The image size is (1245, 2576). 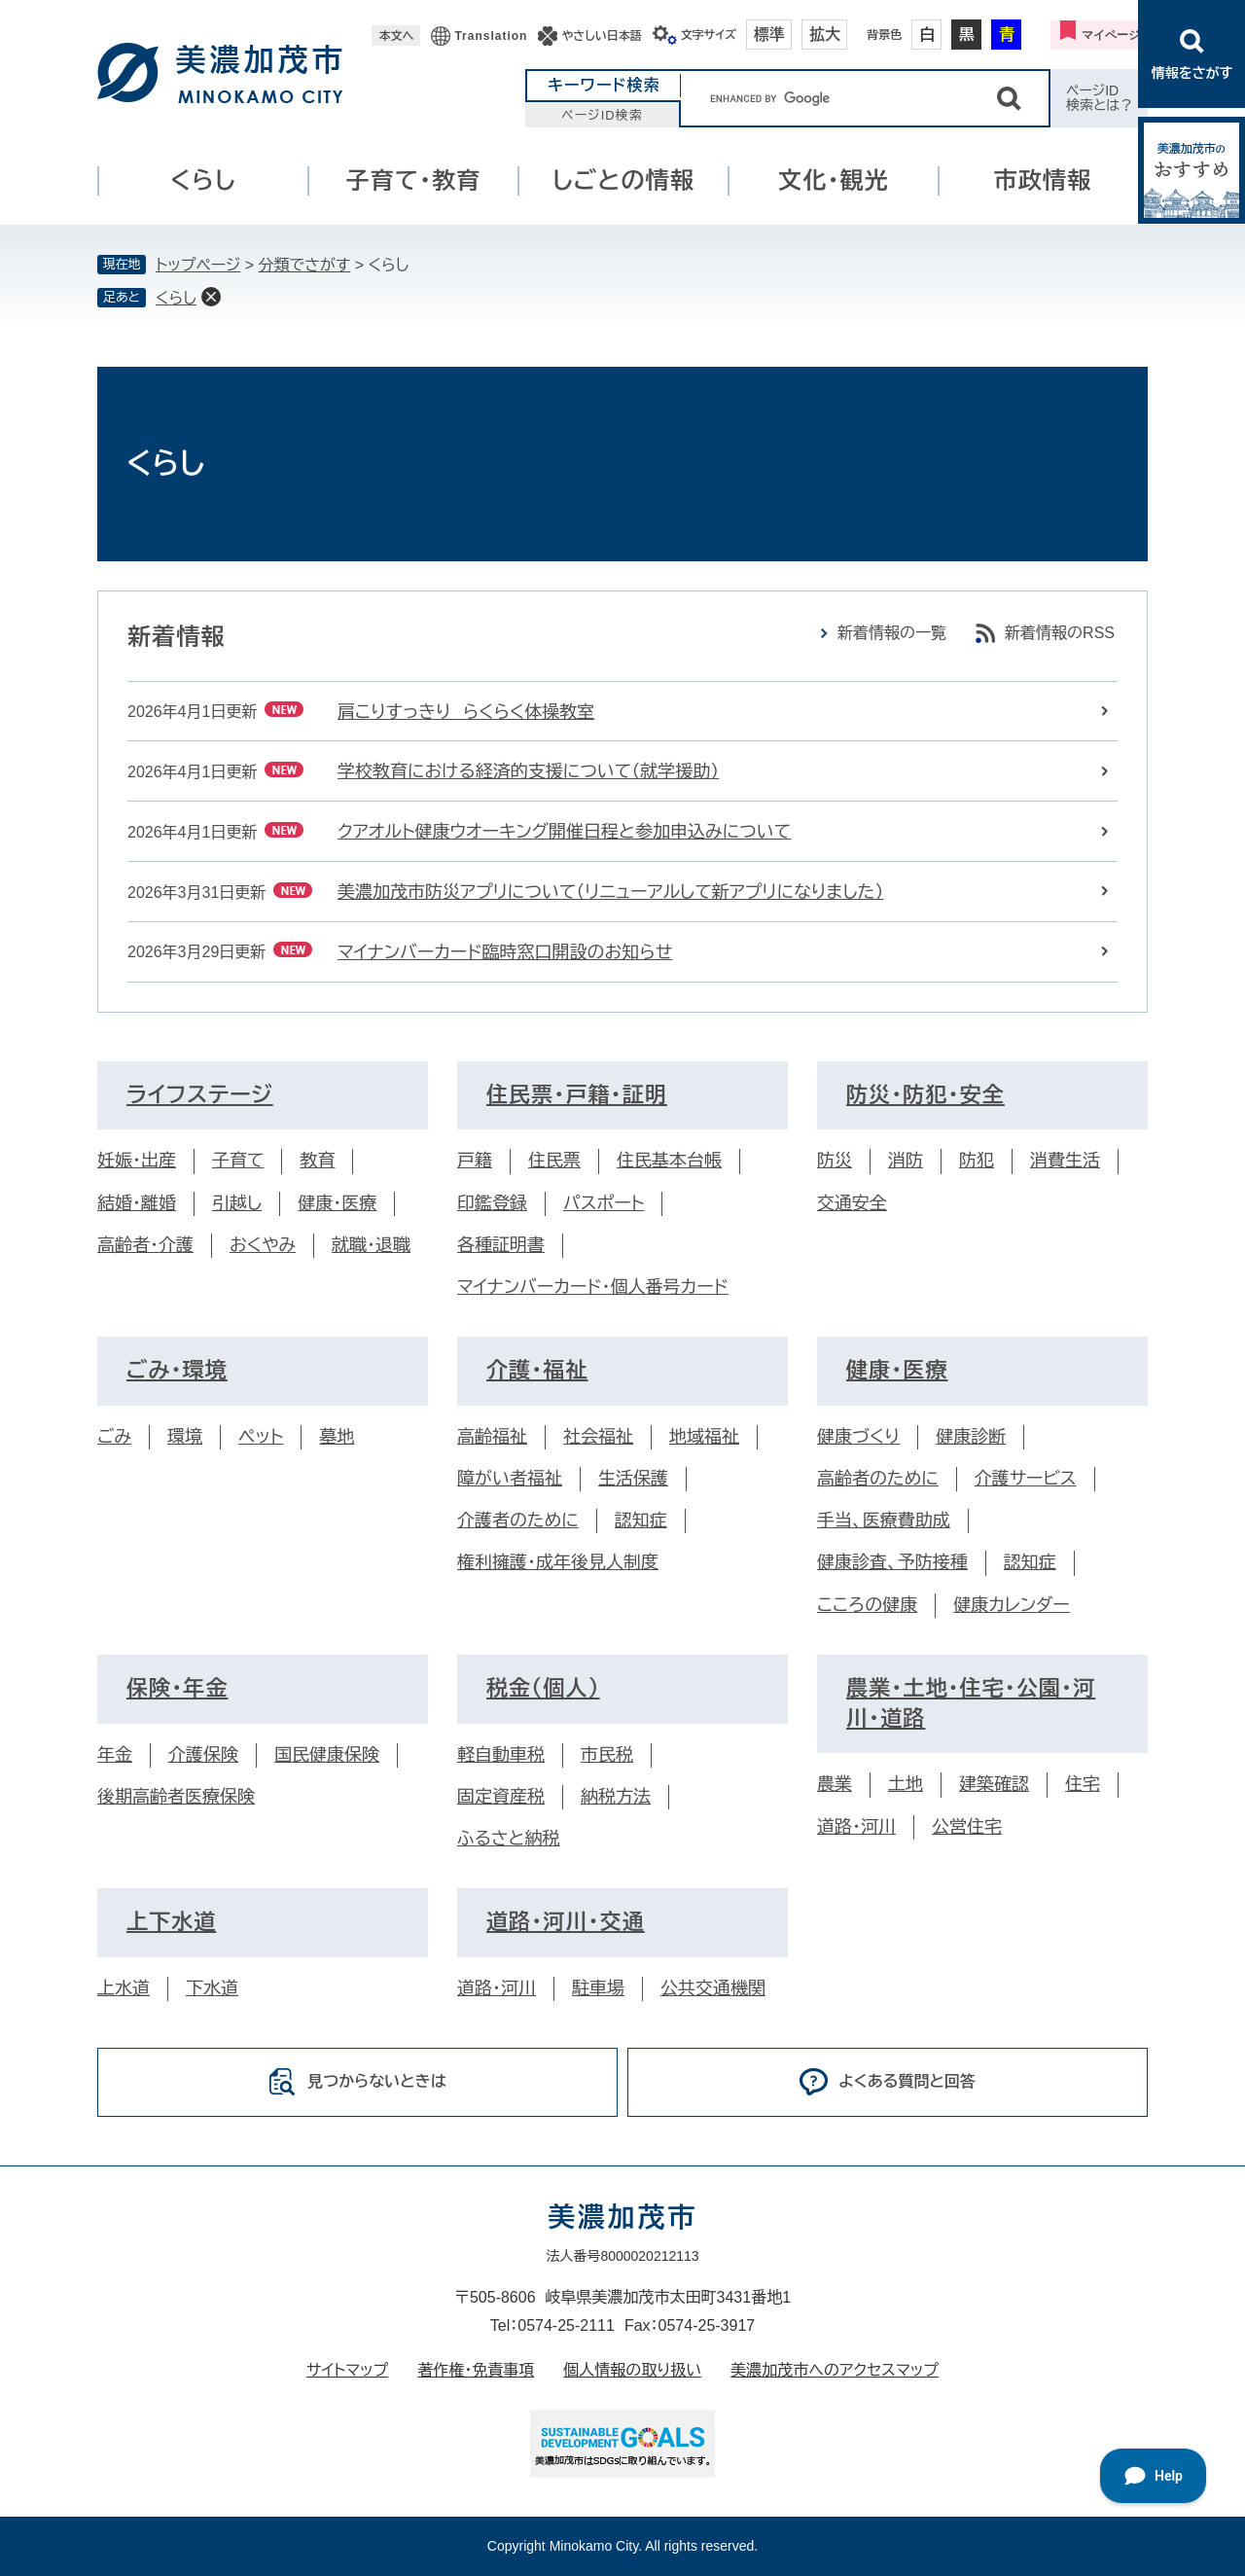 I want to click on 納税方法, so click(x=616, y=1797).